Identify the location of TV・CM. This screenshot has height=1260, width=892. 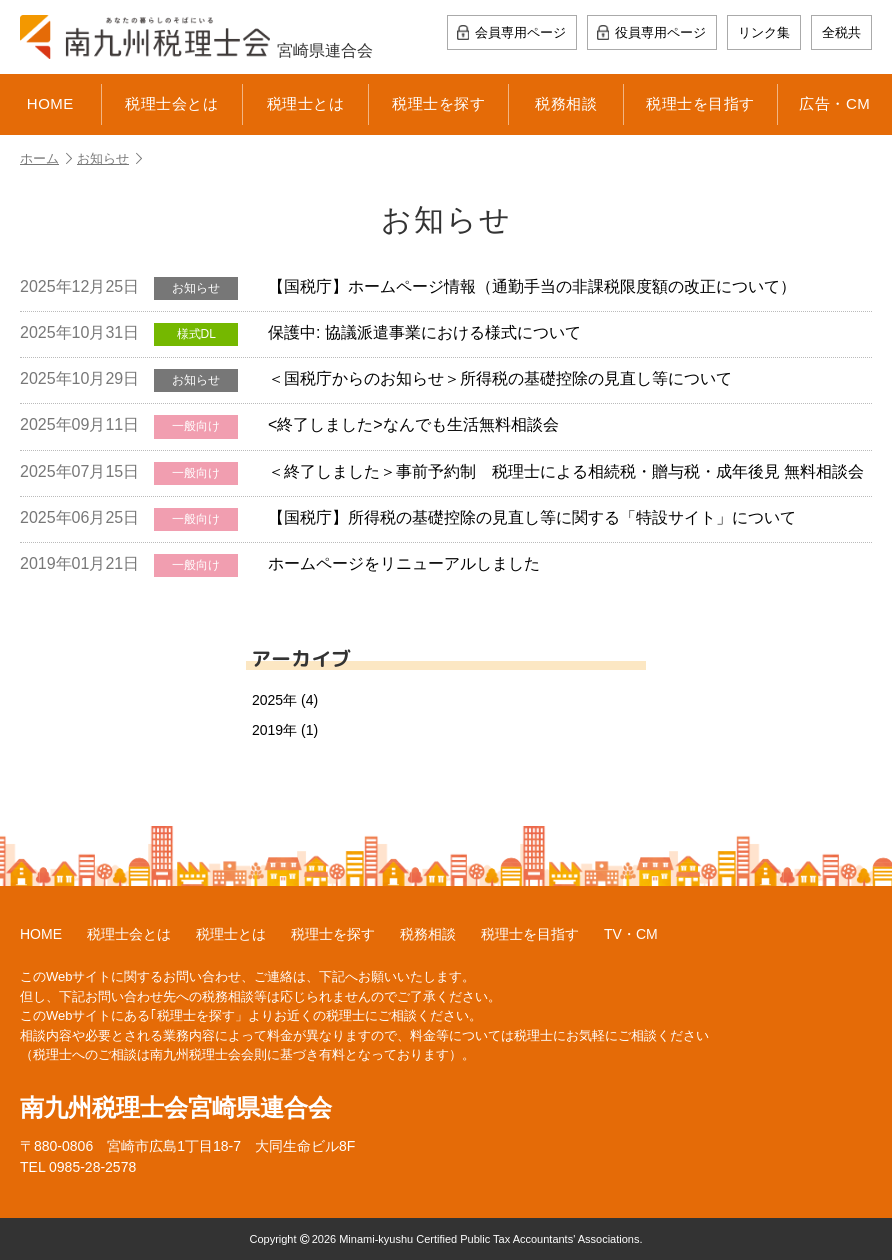
(631, 934).